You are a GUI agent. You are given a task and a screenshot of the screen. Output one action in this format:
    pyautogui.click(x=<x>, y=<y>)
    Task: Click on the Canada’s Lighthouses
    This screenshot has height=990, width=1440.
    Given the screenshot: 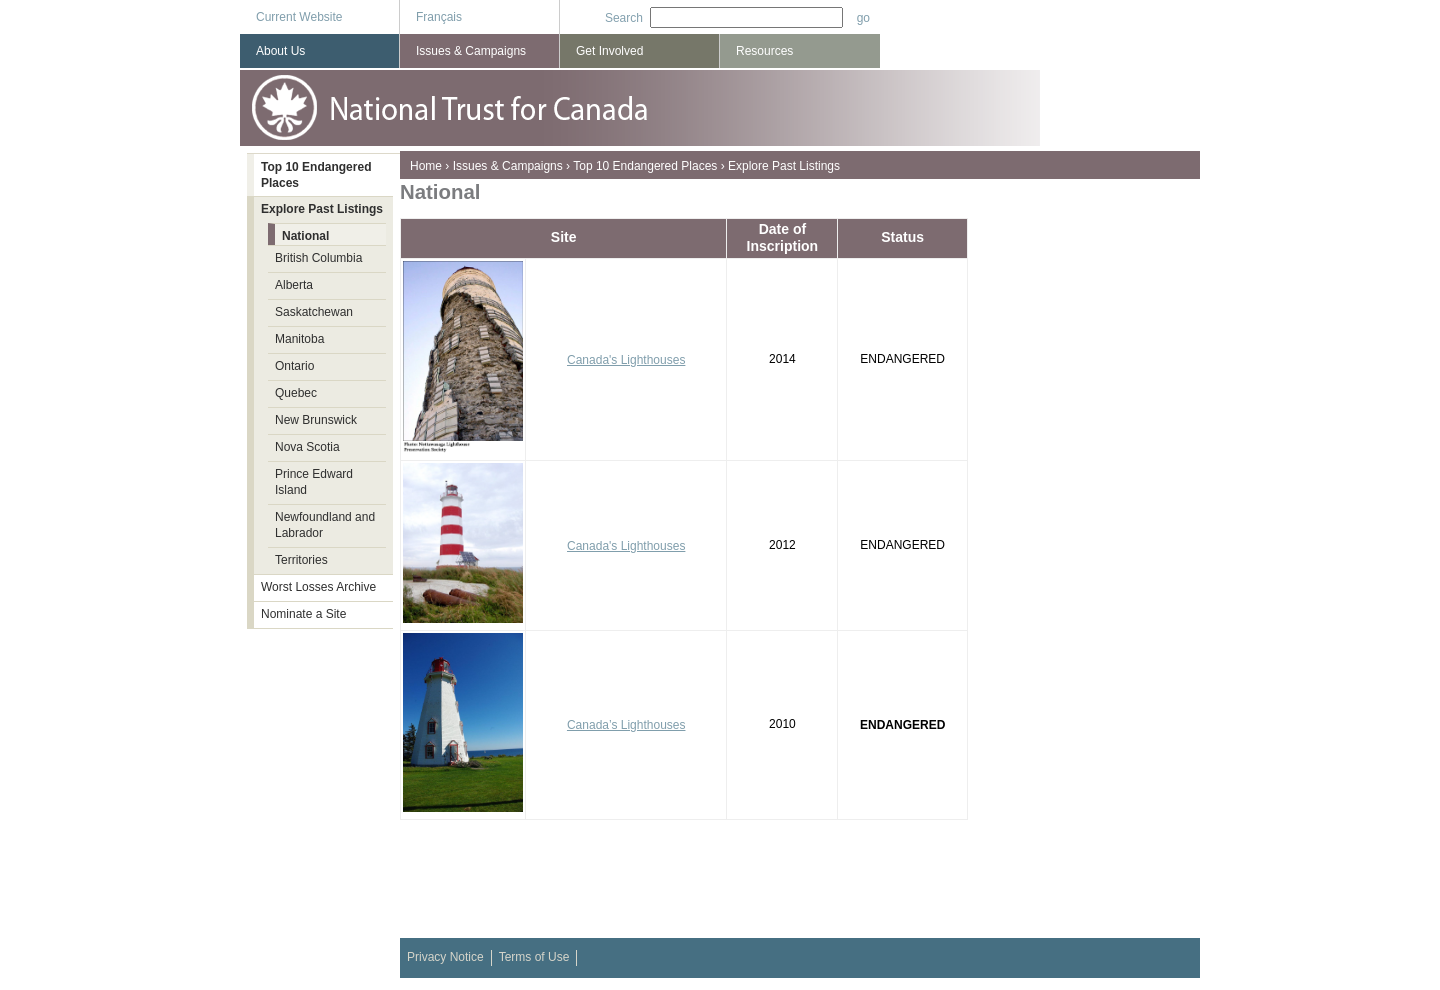 What is the action you would take?
    pyautogui.click(x=626, y=725)
    